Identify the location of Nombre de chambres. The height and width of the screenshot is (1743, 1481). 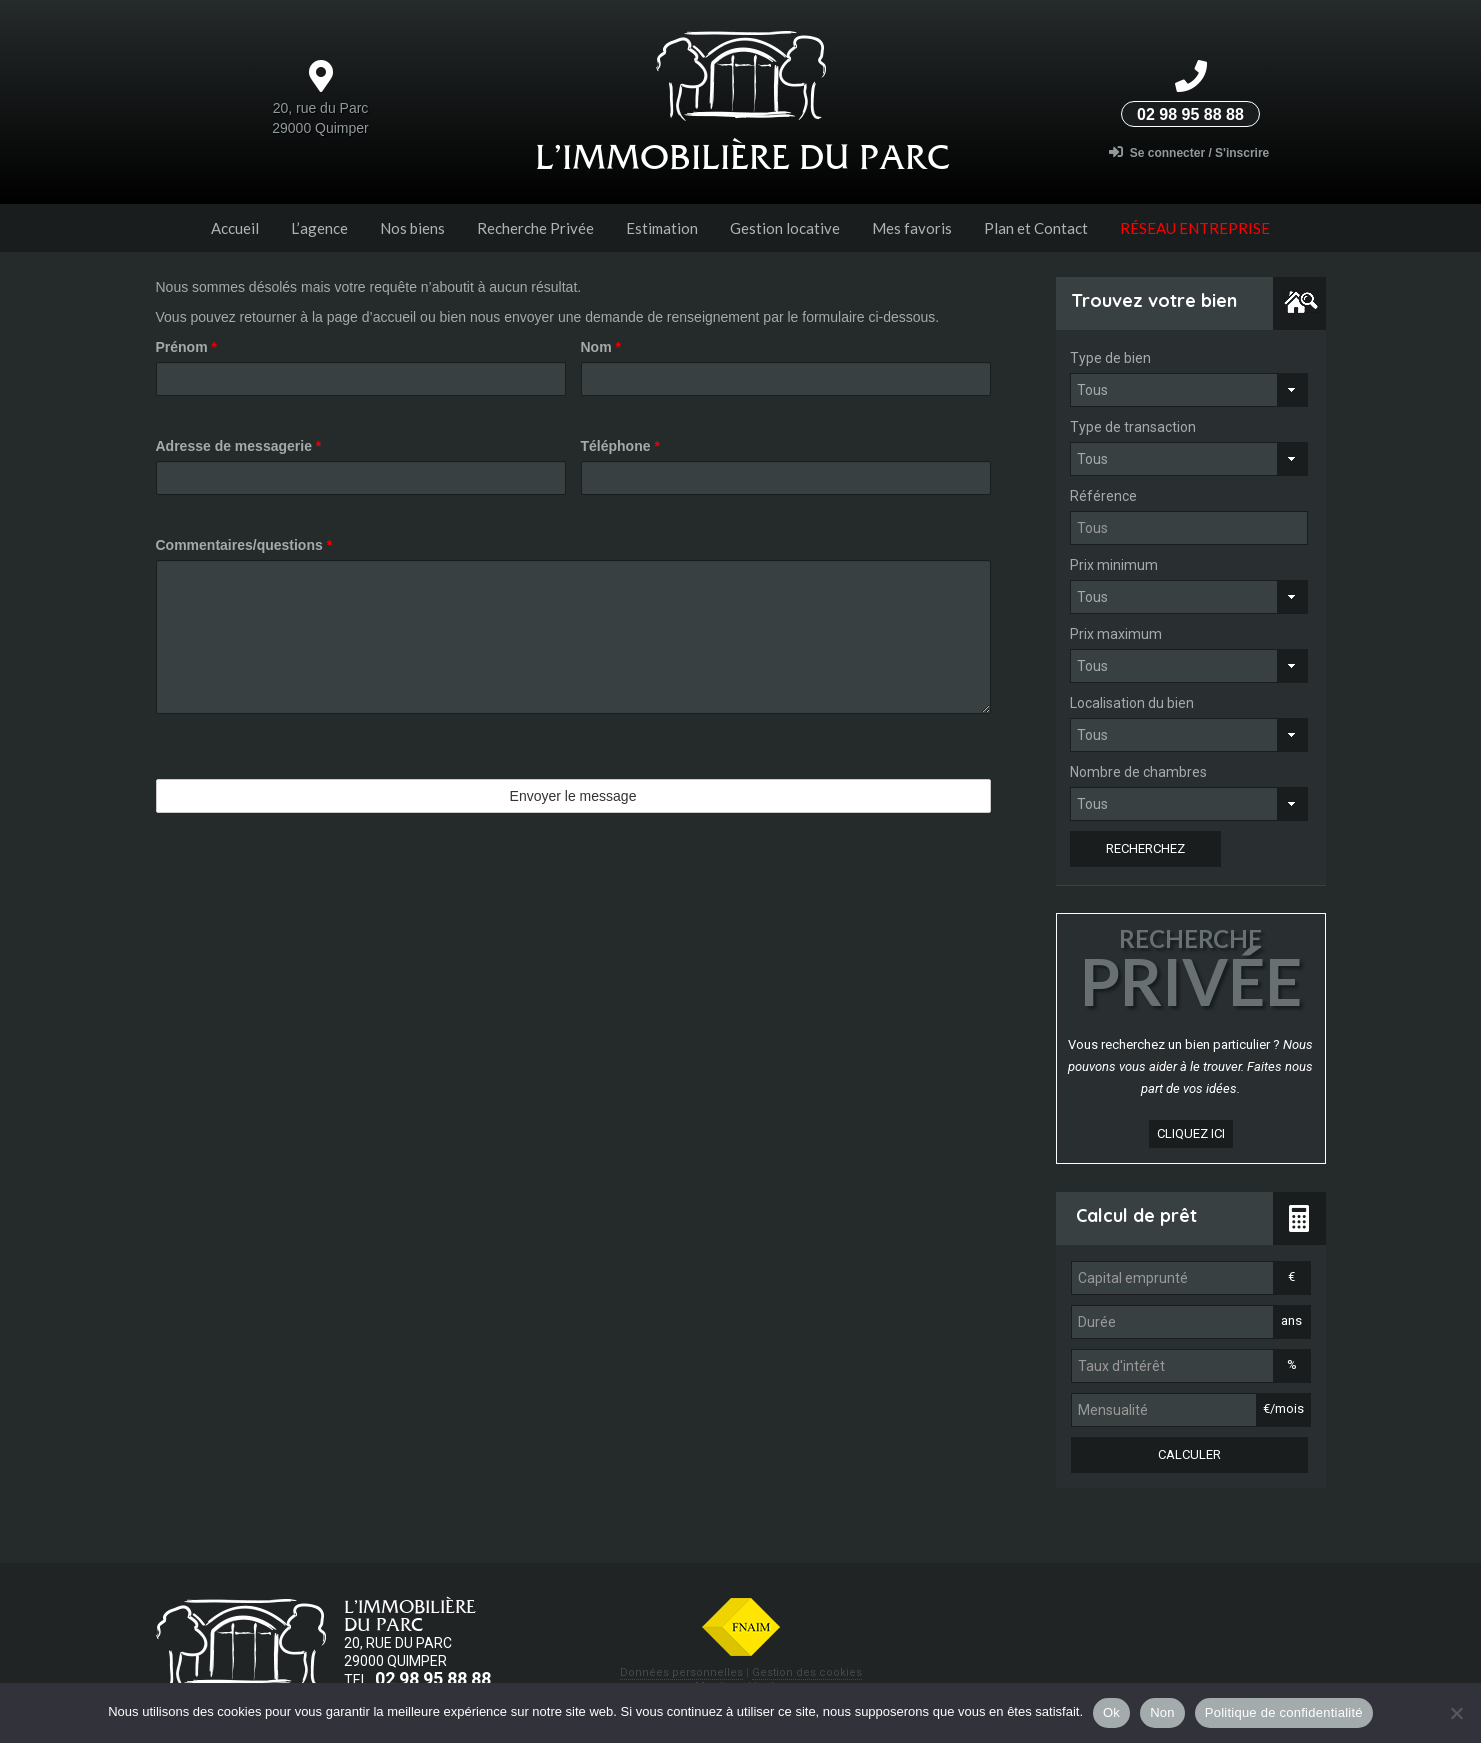
(1138, 772).